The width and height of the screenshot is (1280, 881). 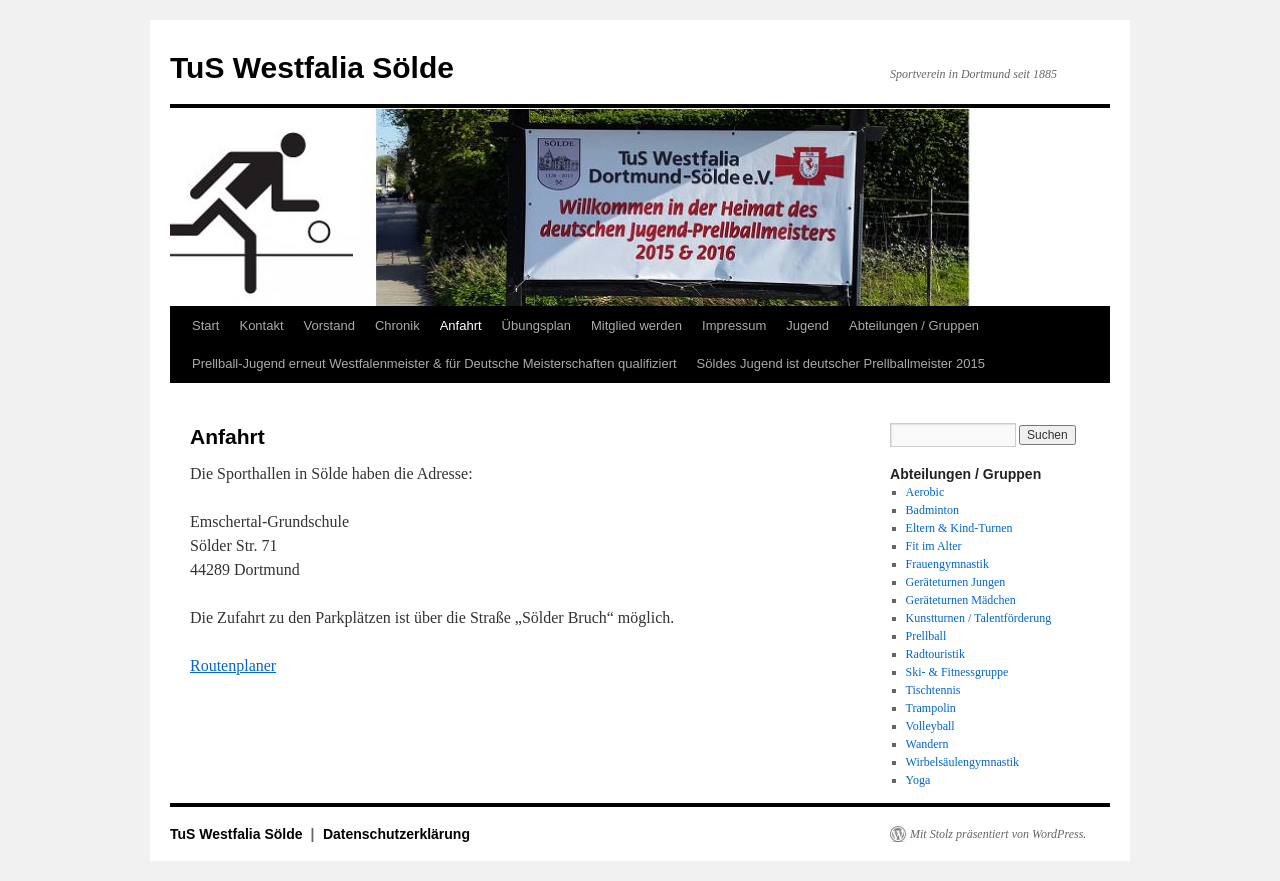 What do you see at coordinates (957, 672) in the screenshot?
I see `Ski- & Fitnessgruppe` at bounding box center [957, 672].